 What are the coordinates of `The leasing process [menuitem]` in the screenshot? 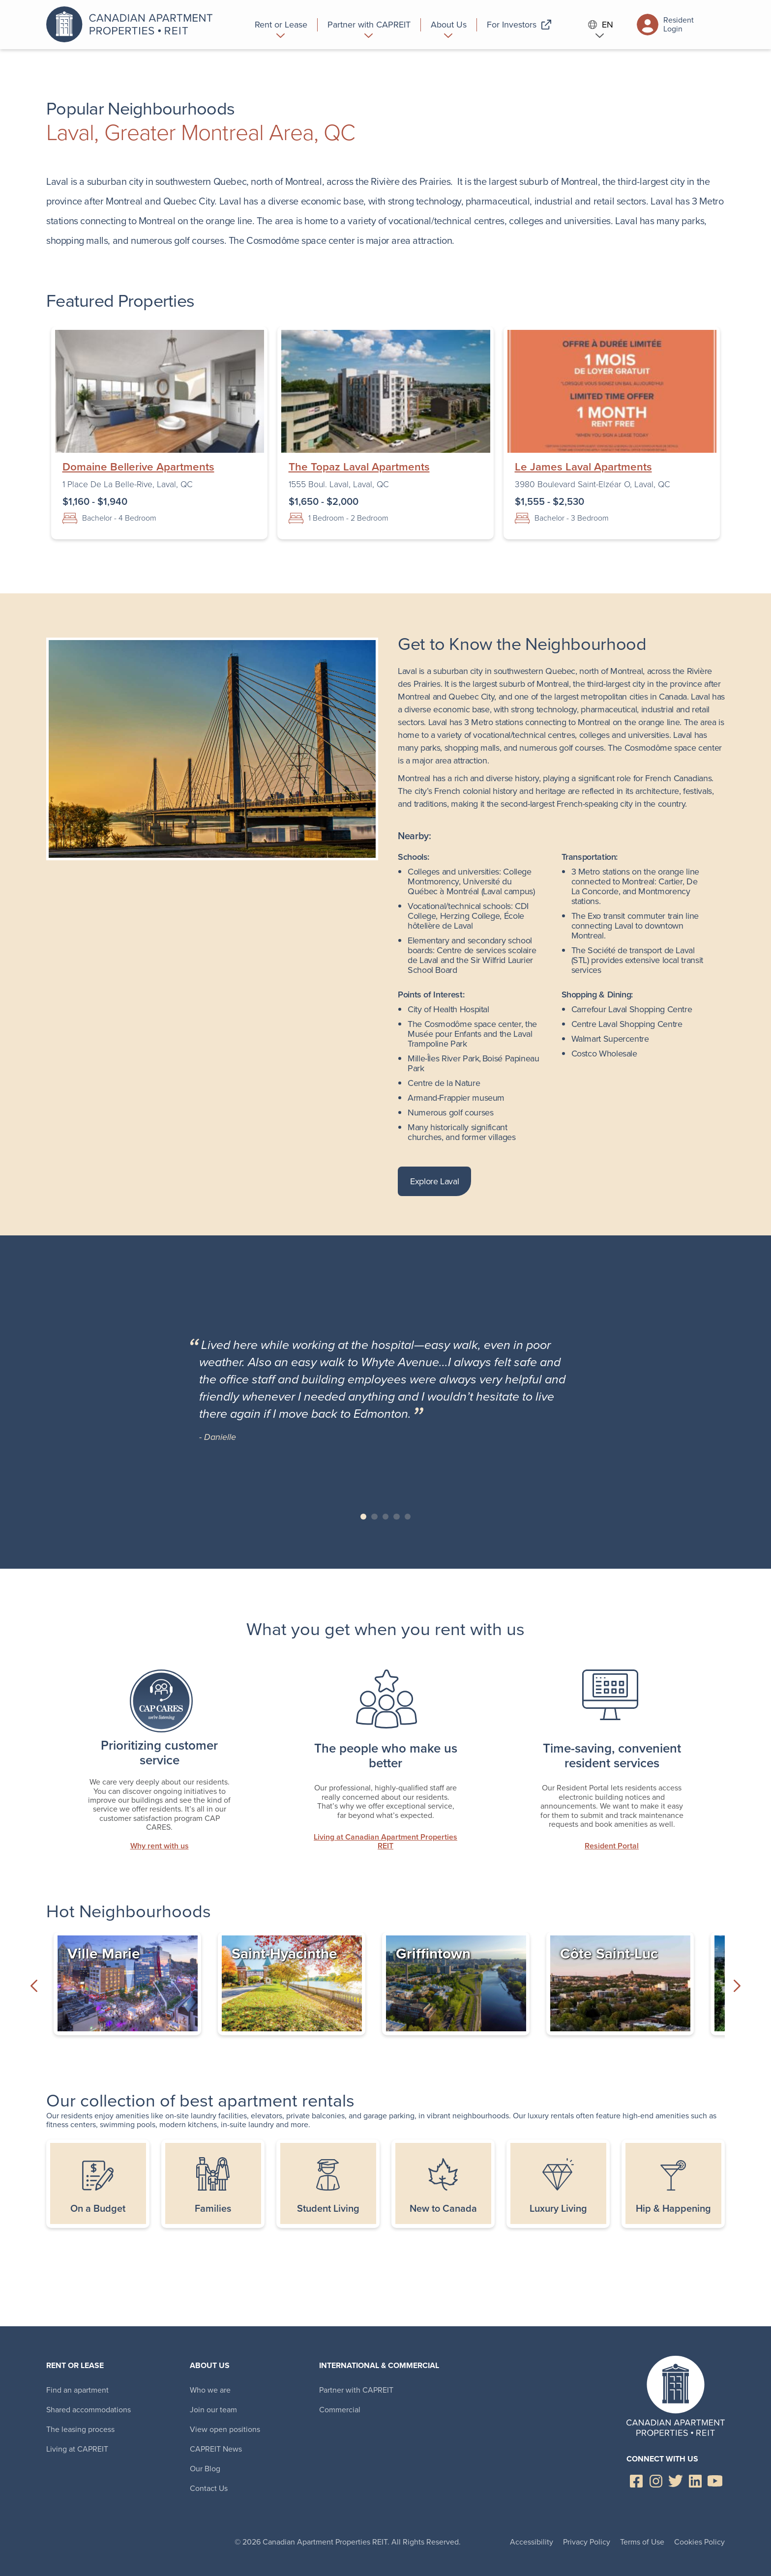 It's located at (80, 2429).